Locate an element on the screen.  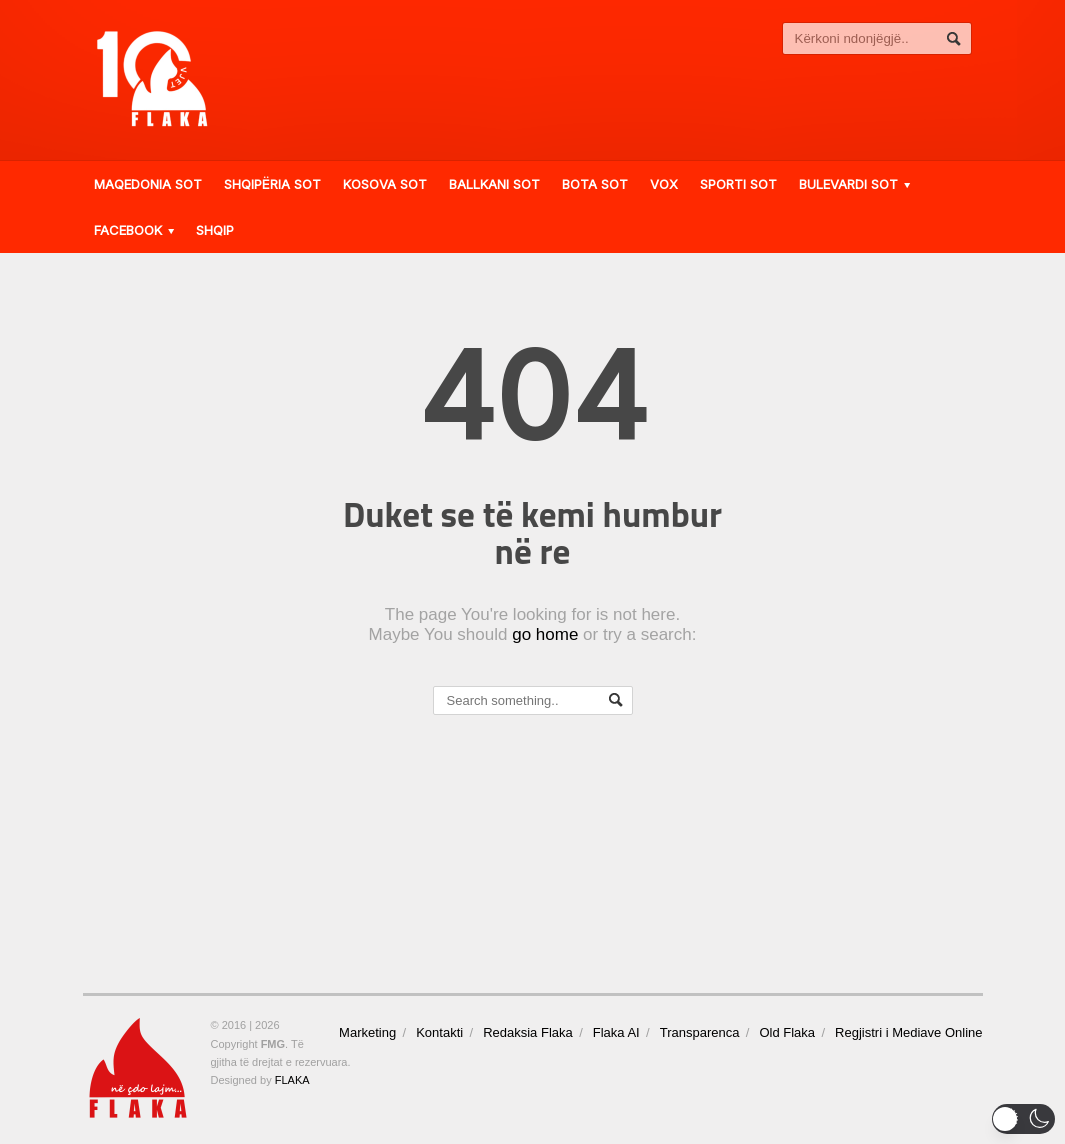
[button] is located at coordinates (1023, 1119).